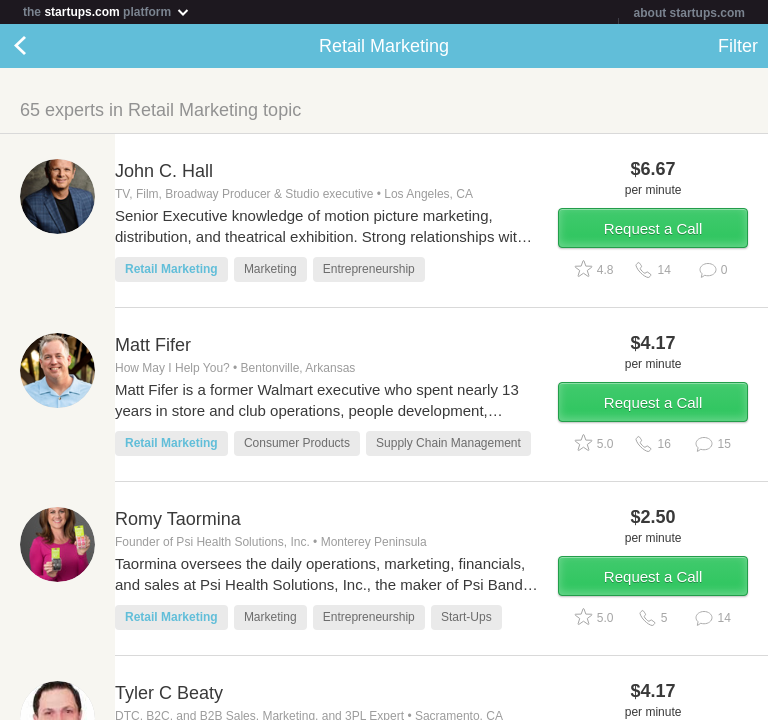  I want to click on Request a Call, so click(653, 228).